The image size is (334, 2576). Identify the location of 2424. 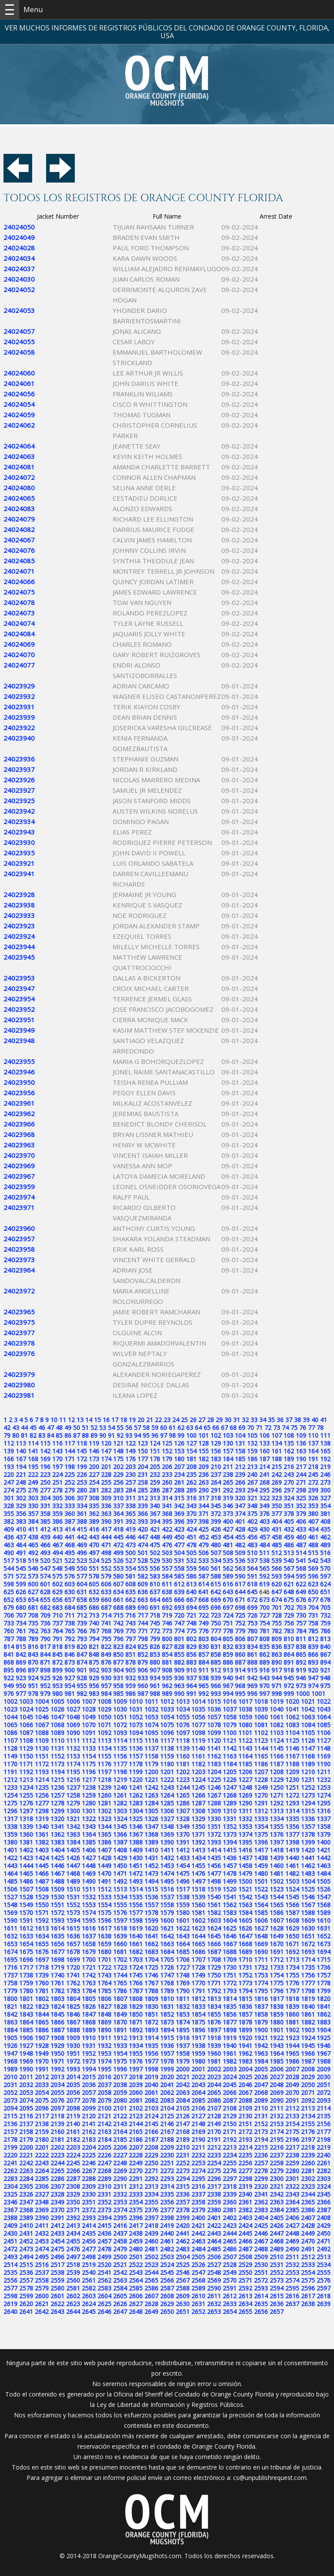
(245, 2225).